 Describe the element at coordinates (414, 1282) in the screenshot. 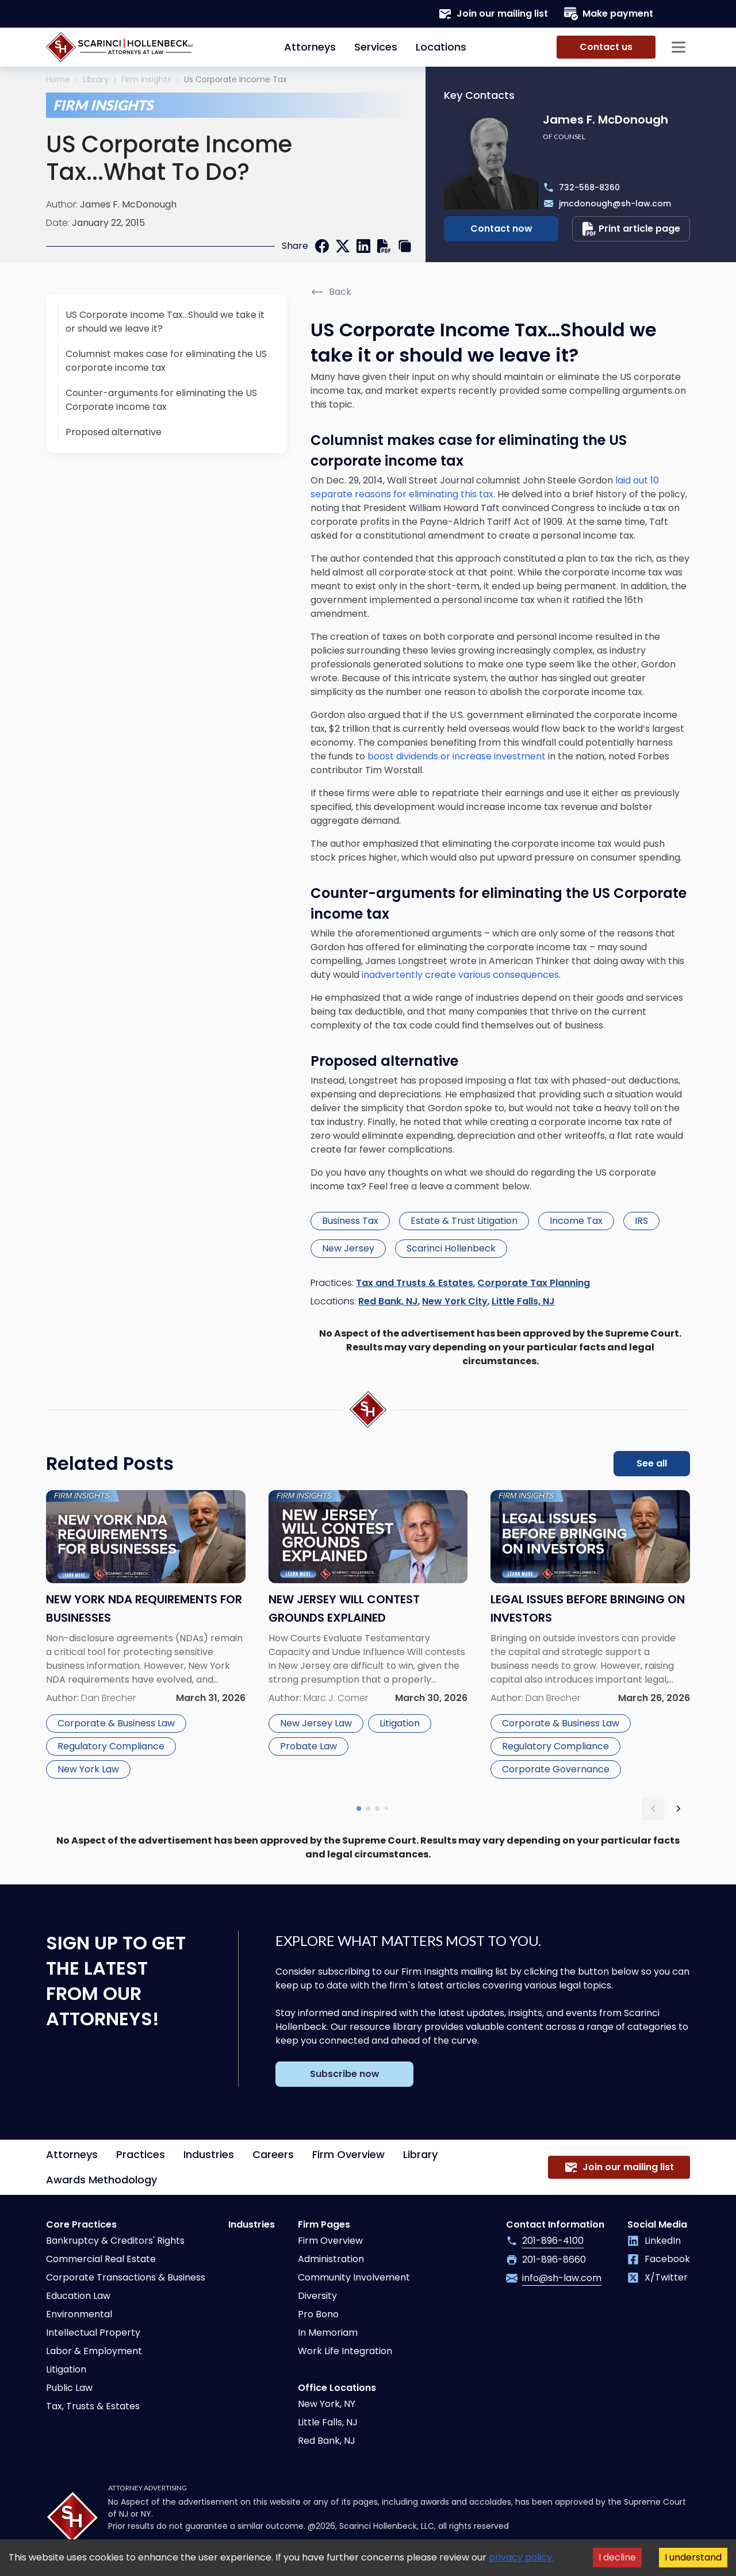

I see `Tax and Trusts & Estates` at that location.